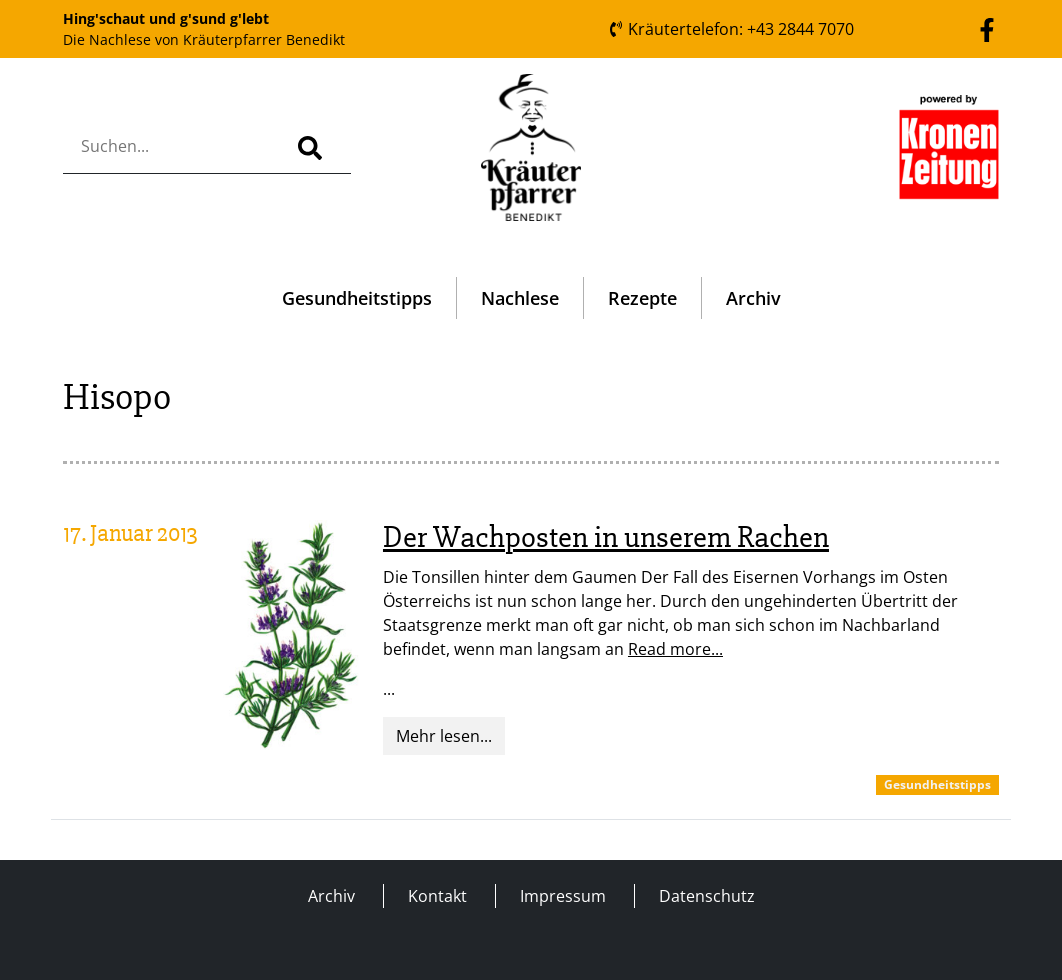 This screenshot has height=980, width=1062. Describe the element at coordinates (753, 298) in the screenshot. I see `Archiv` at that location.